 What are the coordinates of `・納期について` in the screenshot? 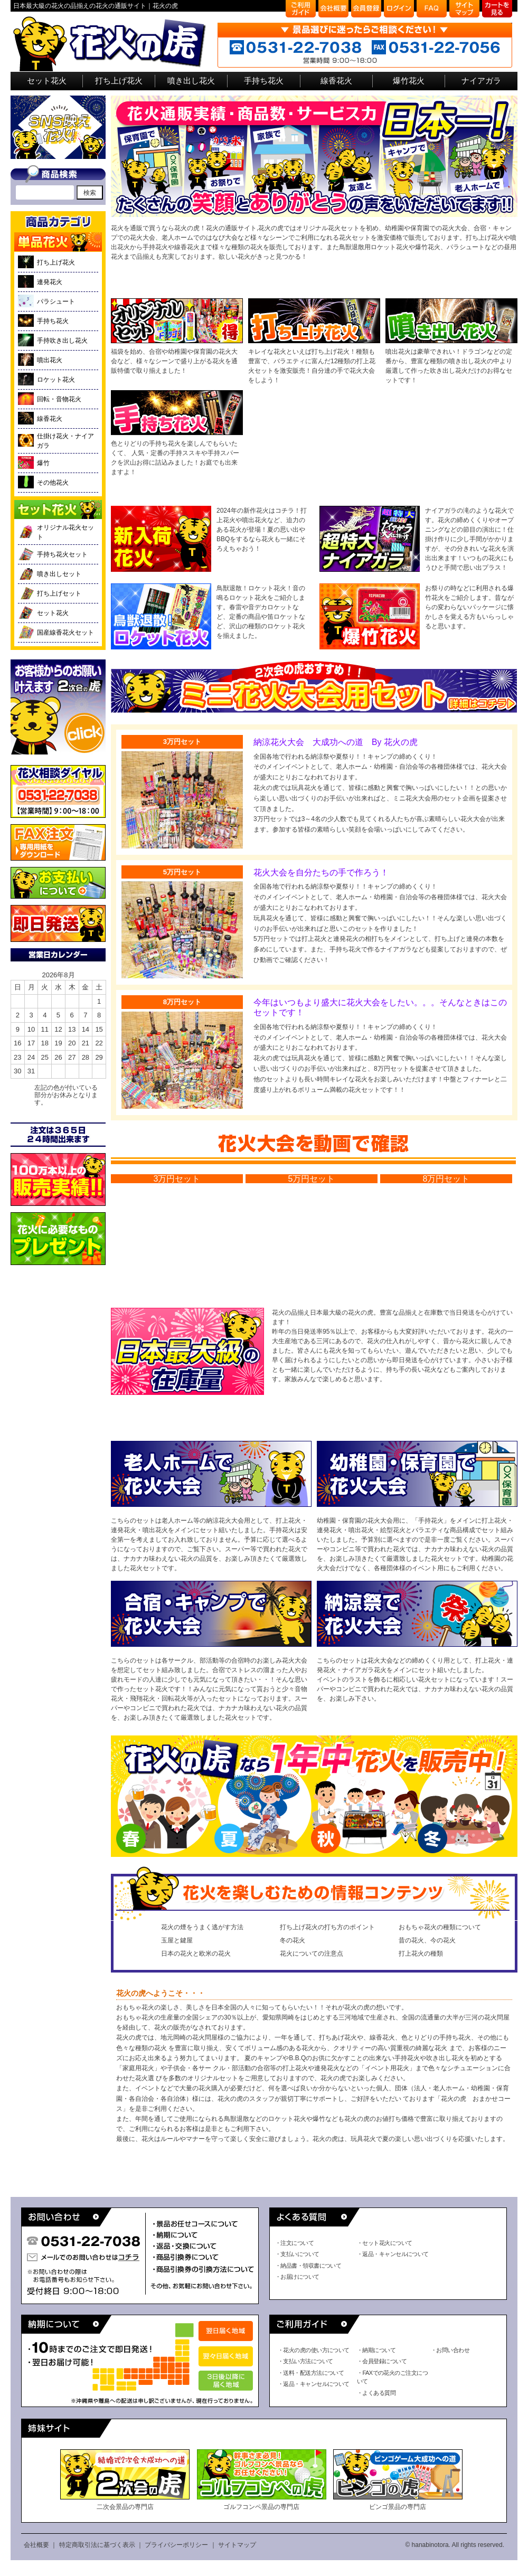 It's located at (376, 2350).